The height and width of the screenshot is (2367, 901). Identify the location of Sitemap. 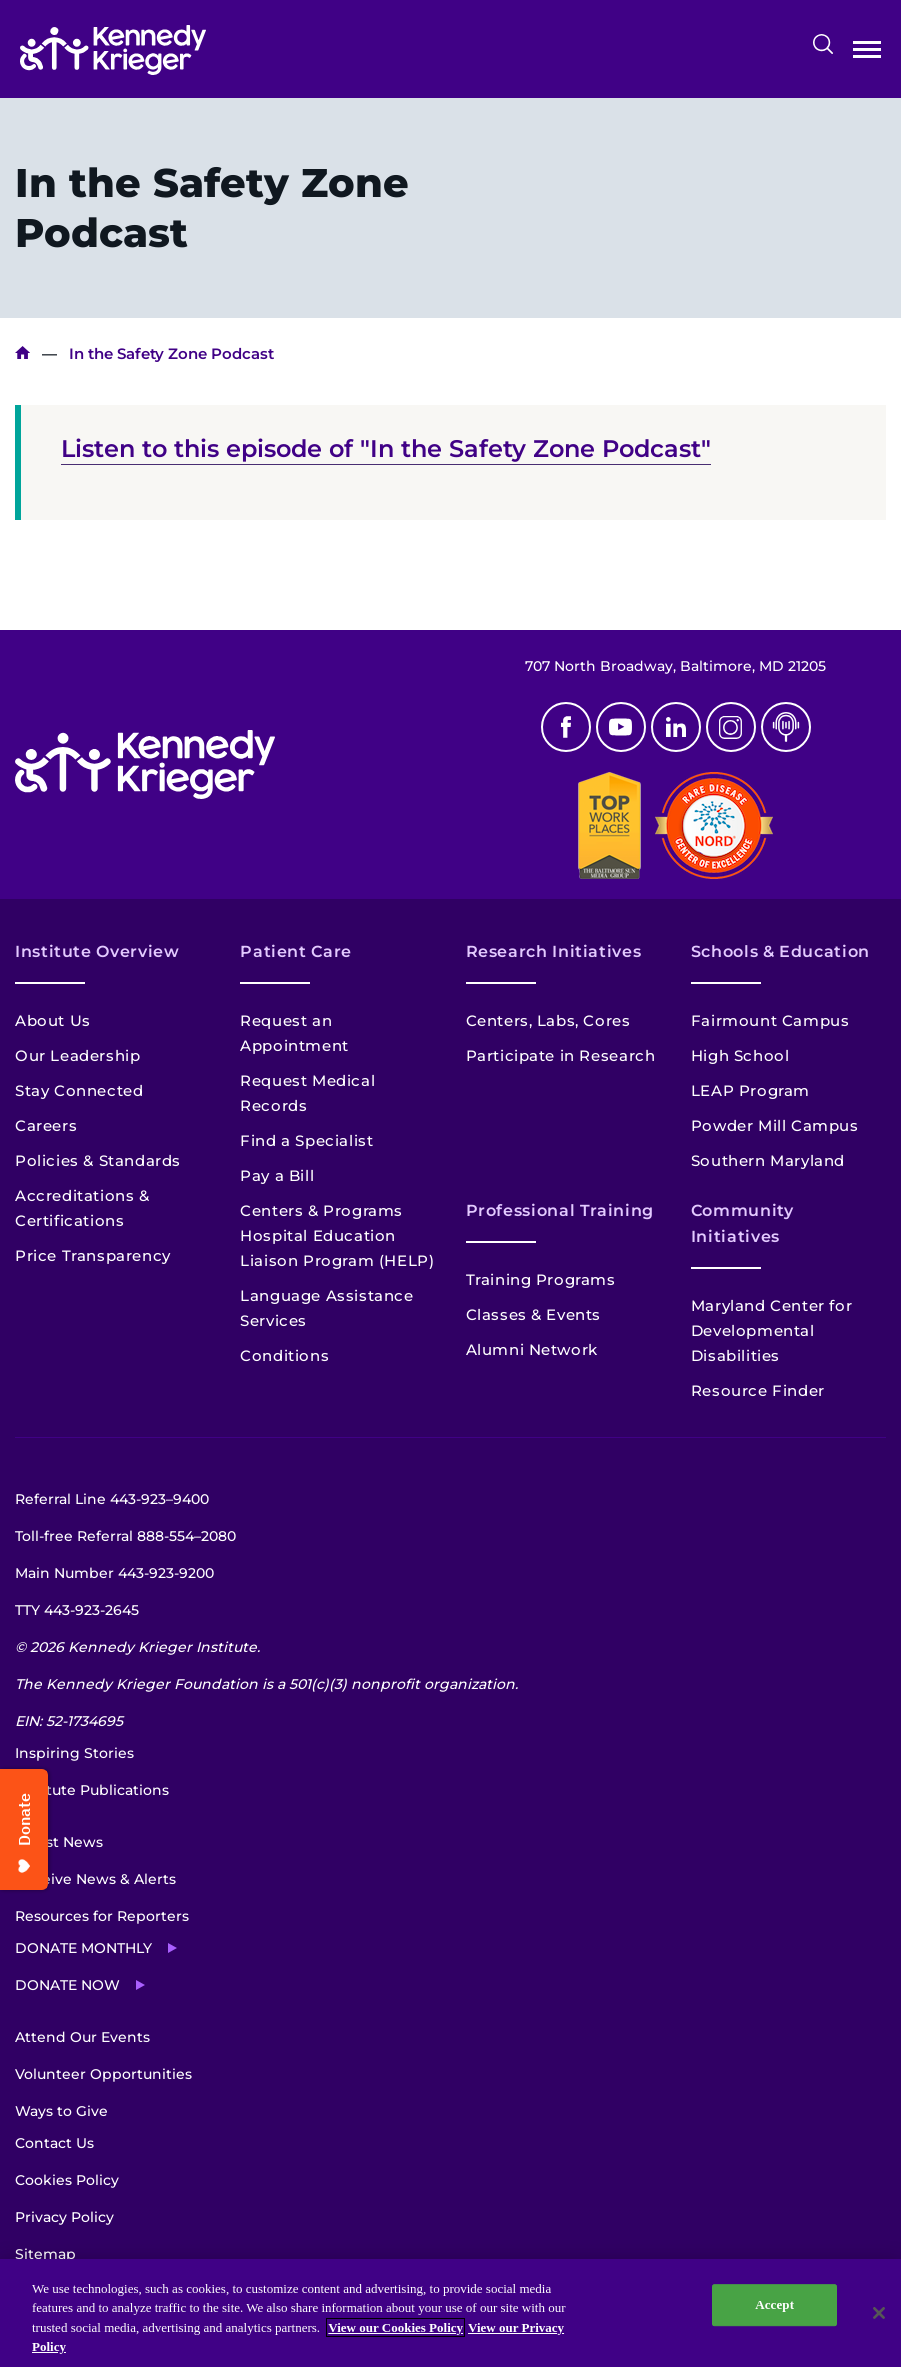
(45, 2254).